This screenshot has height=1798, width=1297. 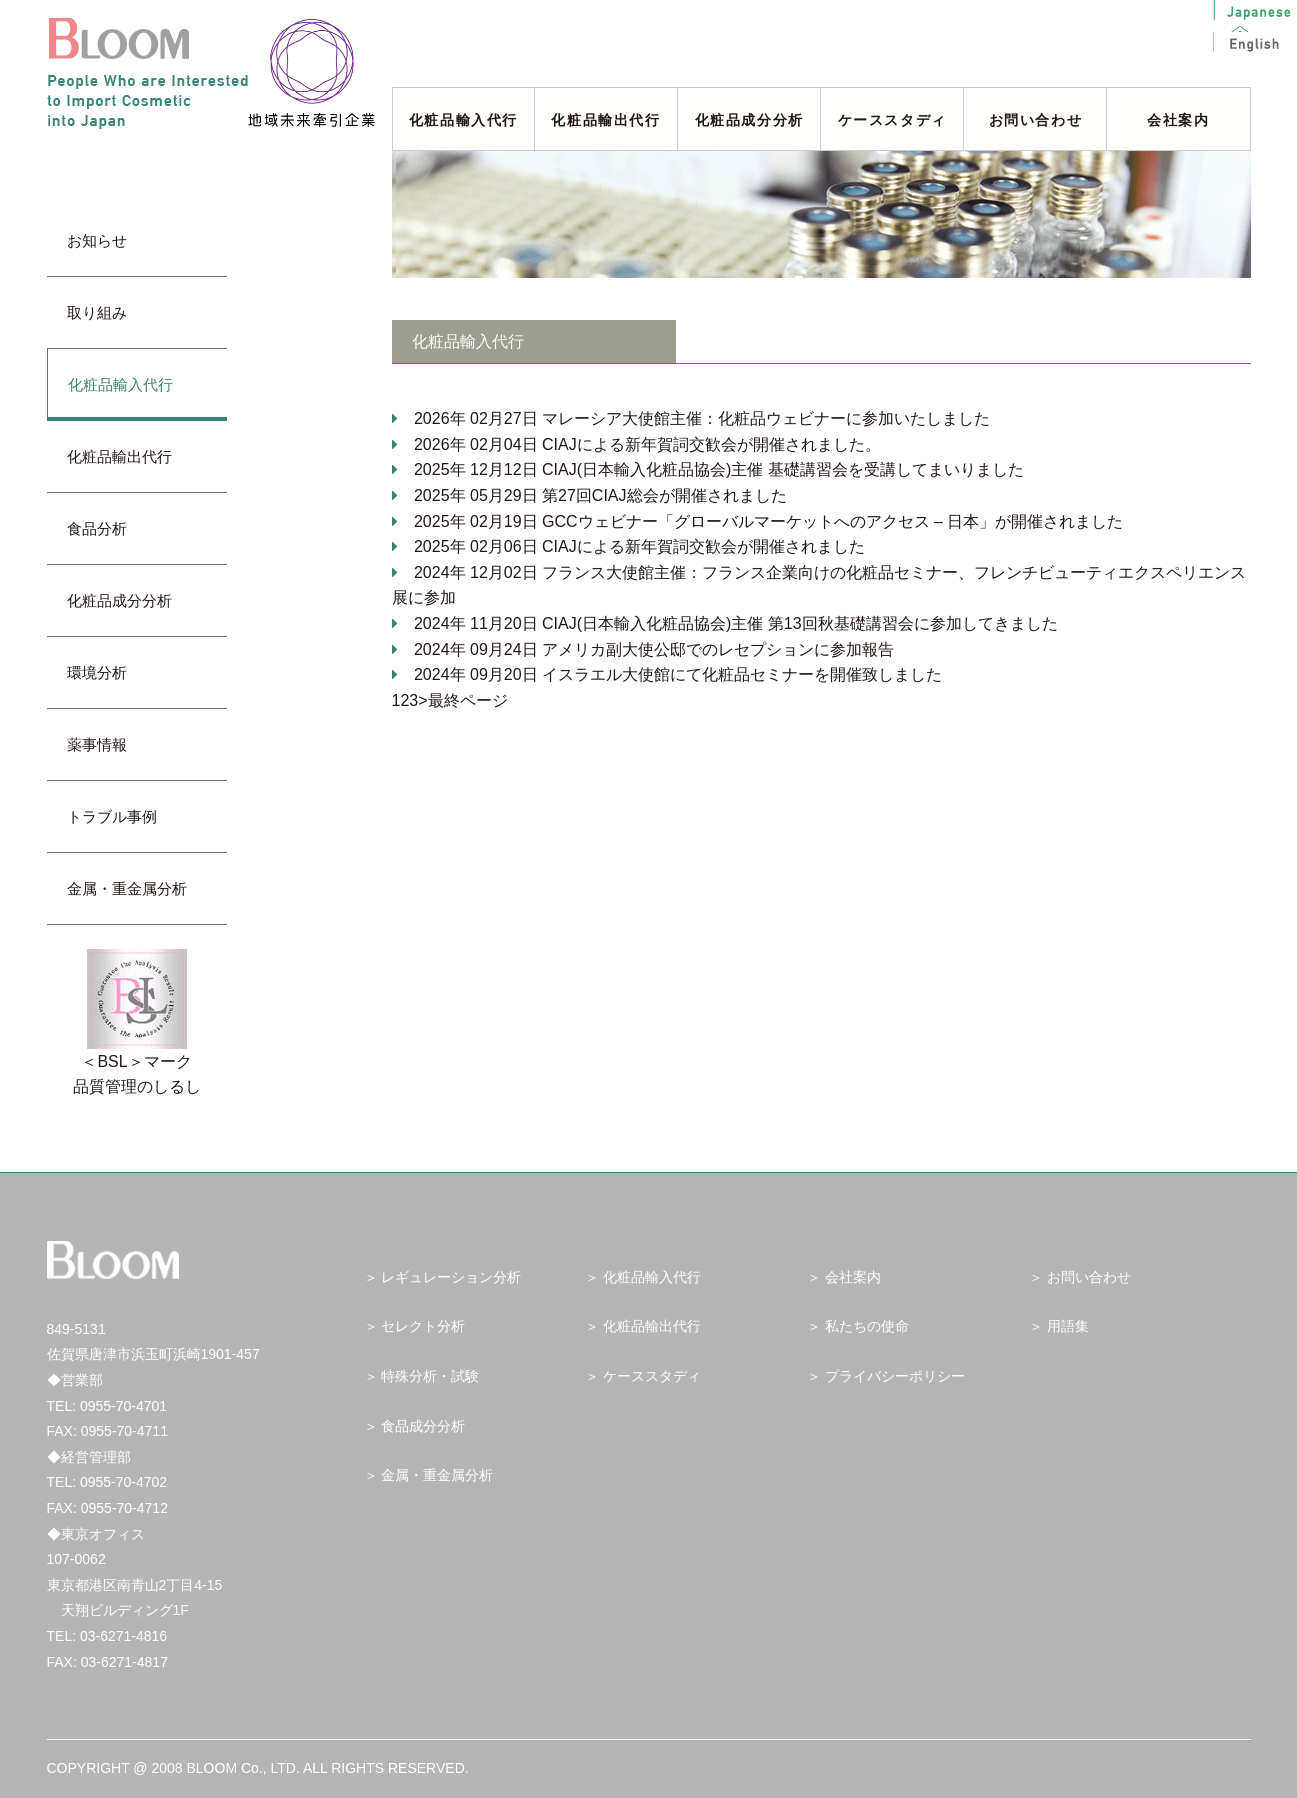 I want to click on 金属・重金属分析, so click(x=127, y=888).